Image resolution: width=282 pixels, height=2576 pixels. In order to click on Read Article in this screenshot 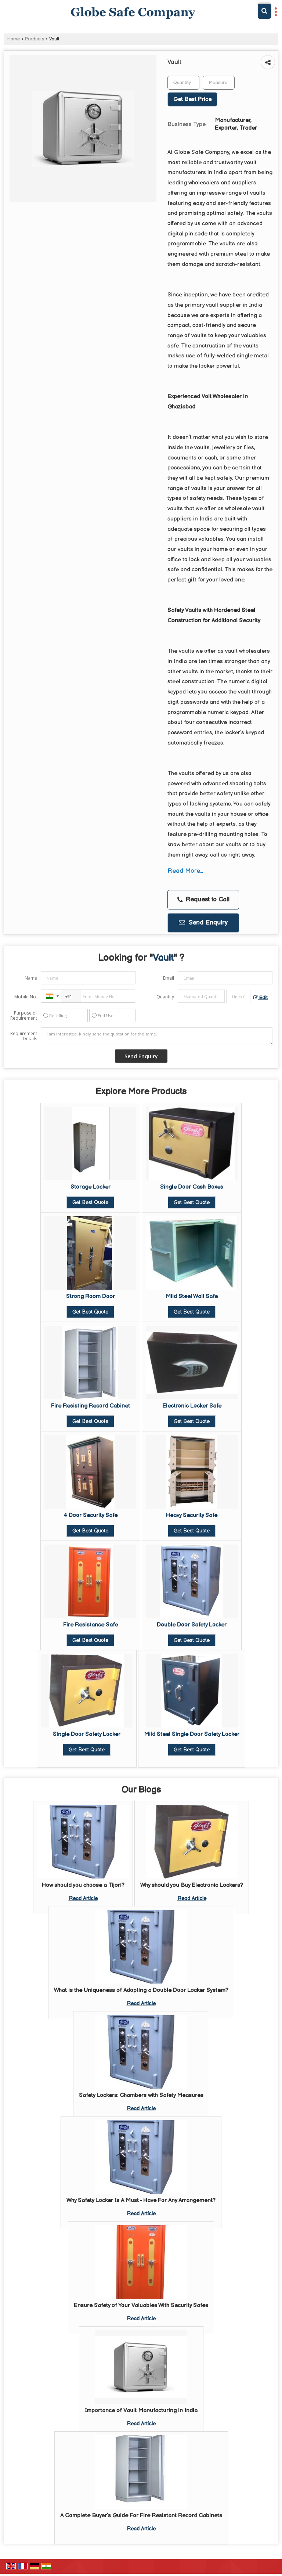, I will do `click(83, 1898)`.